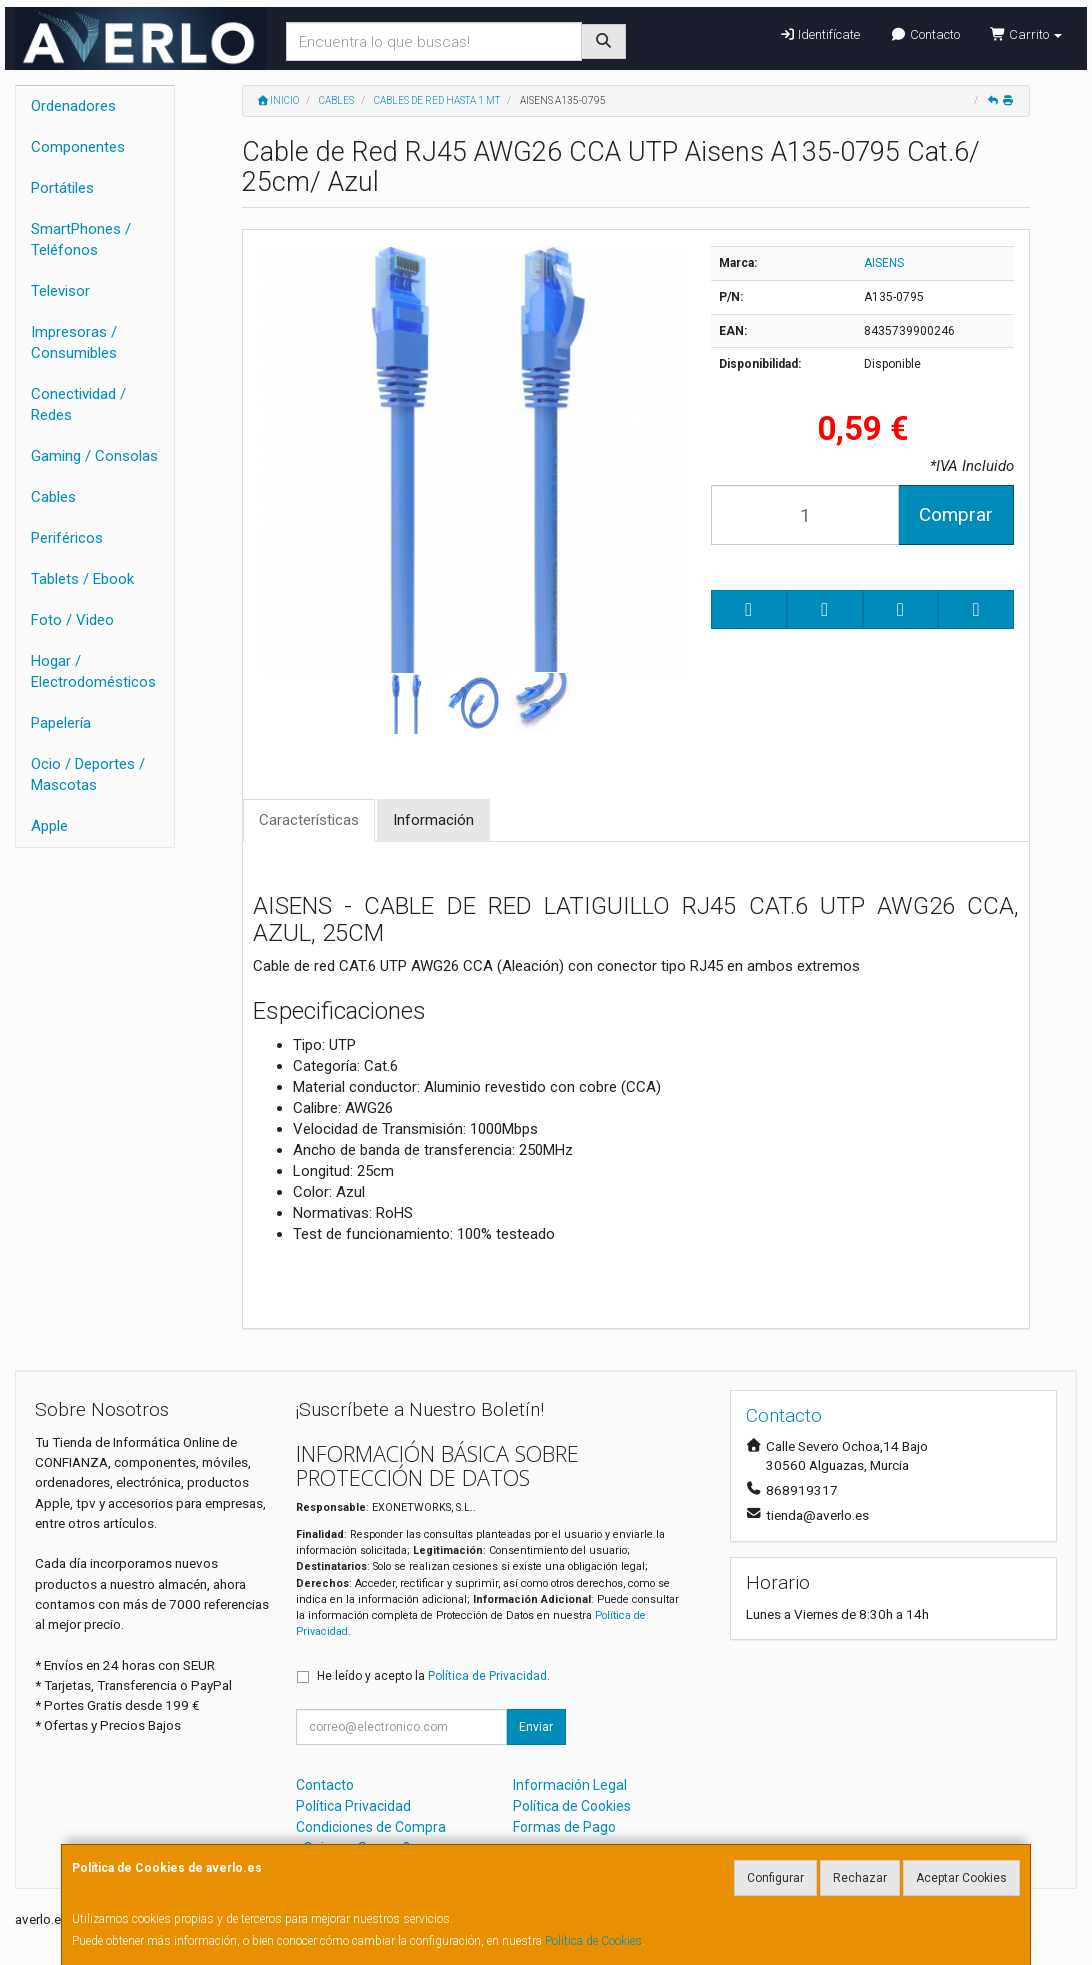 This screenshot has height=1965, width=1092. What do you see at coordinates (433, 1676) in the screenshot?
I see `He leído y acepto la .` at bounding box center [433, 1676].